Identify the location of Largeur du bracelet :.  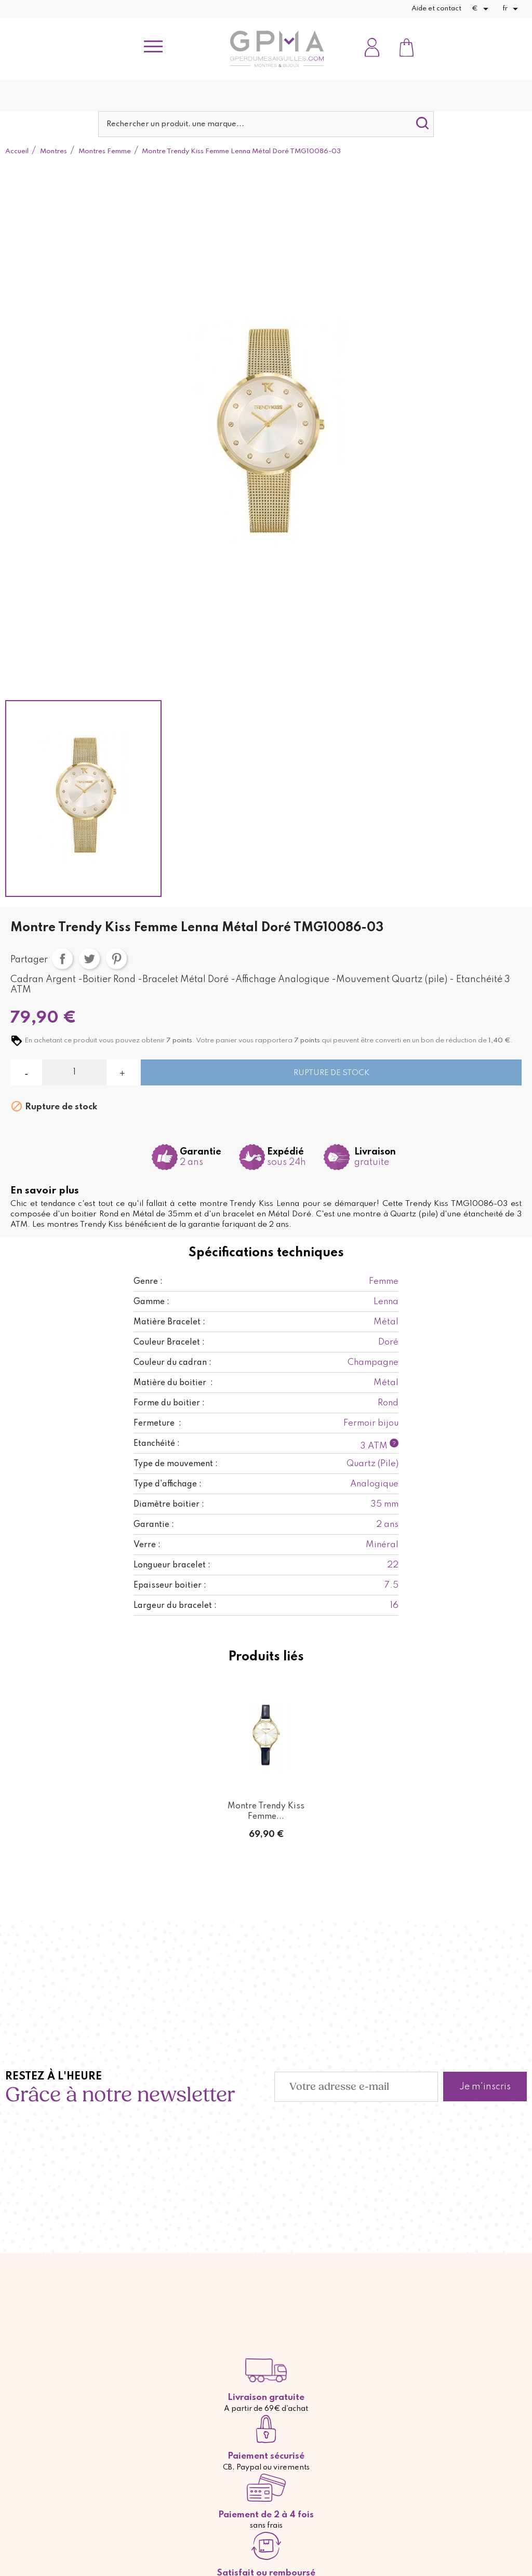
(175, 1606).